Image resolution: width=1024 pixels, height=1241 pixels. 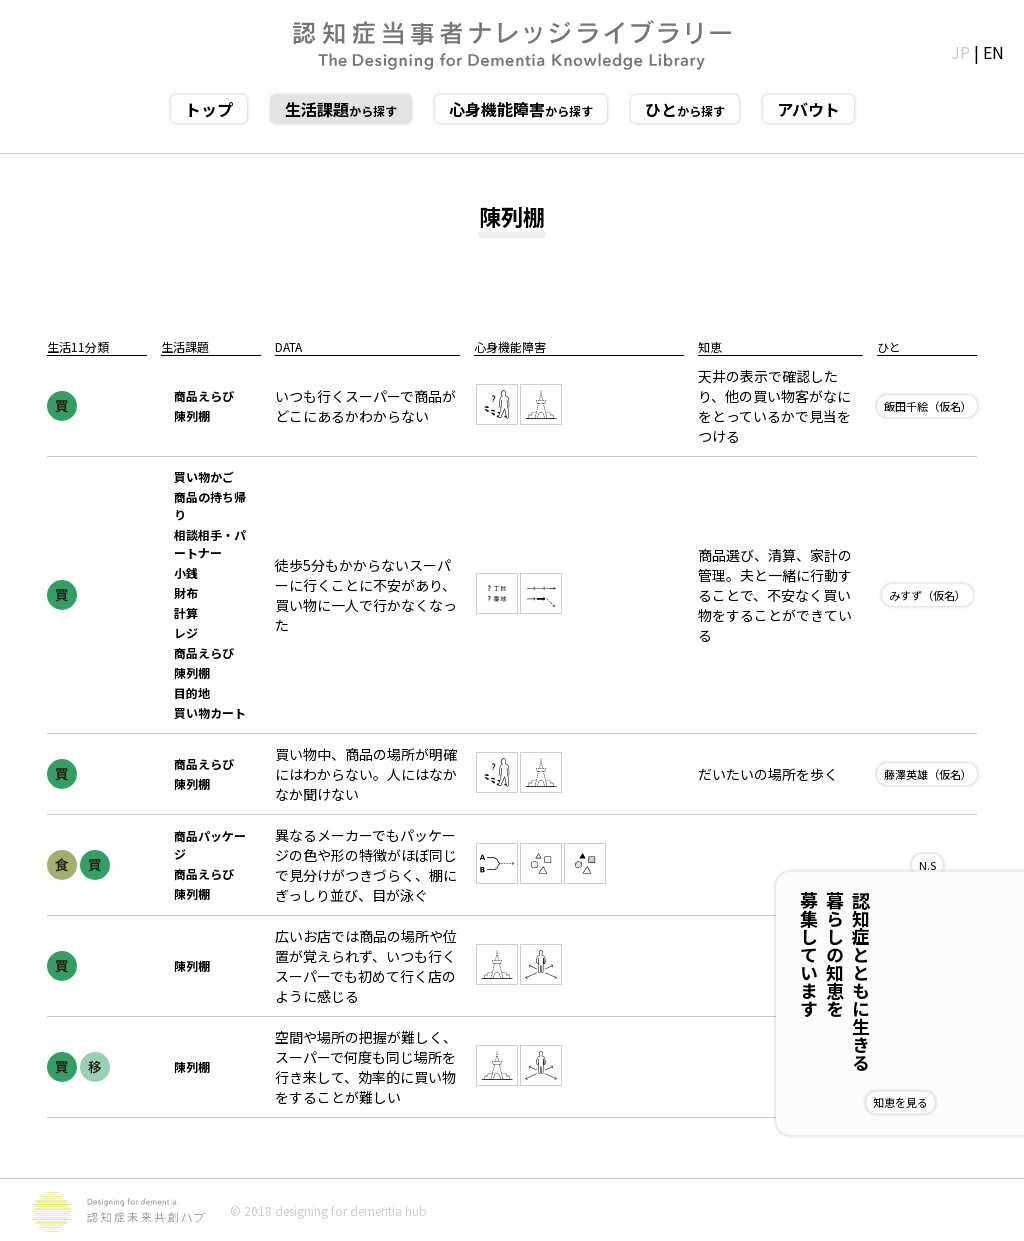 What do you see at coordinates (210, 844) in the screenshot?
I see `商品パッケージ` at bounding box center [210, 844].